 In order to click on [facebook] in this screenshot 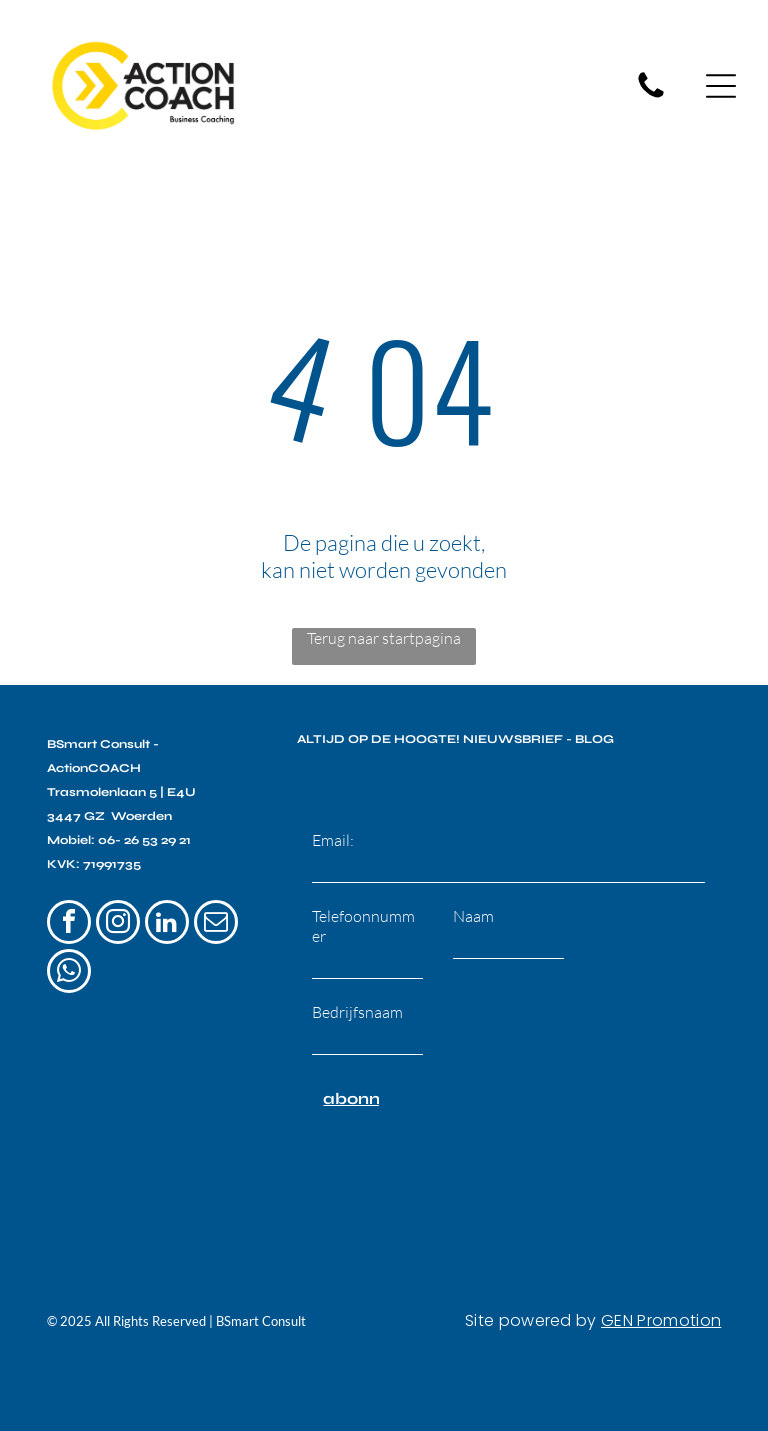, I will do `click(69, 914)`.